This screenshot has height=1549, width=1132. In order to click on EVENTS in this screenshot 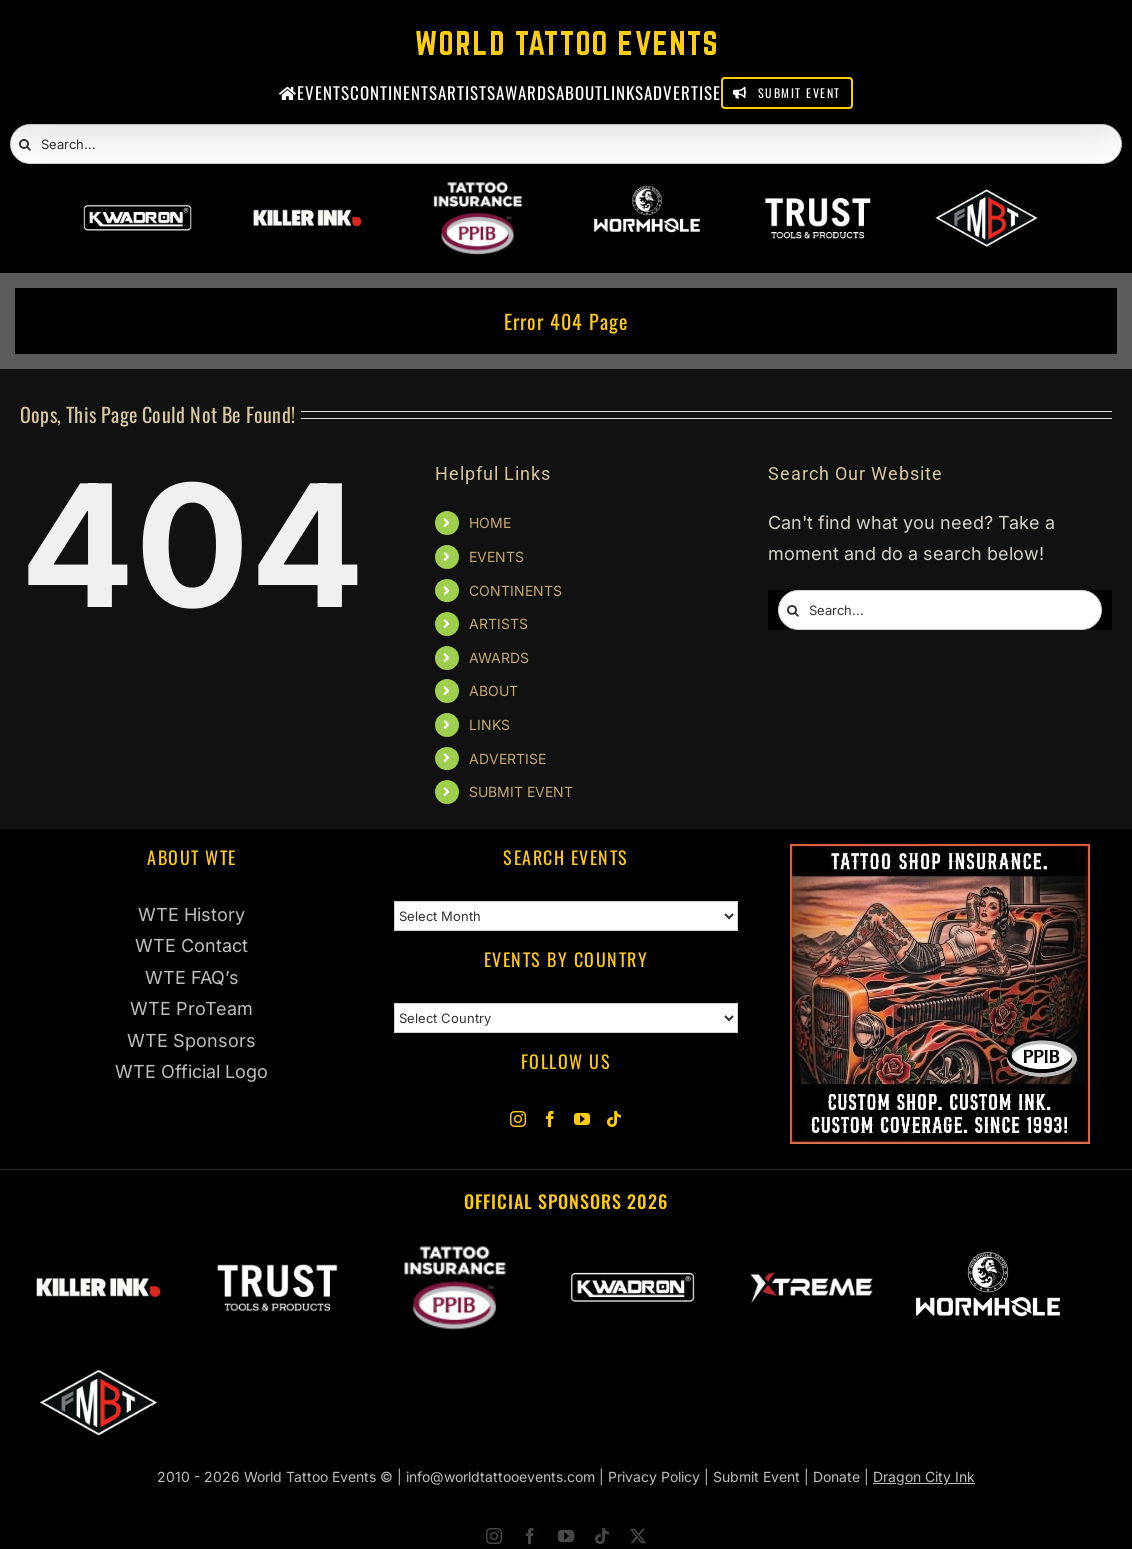, I will do `click(496, 556)`.